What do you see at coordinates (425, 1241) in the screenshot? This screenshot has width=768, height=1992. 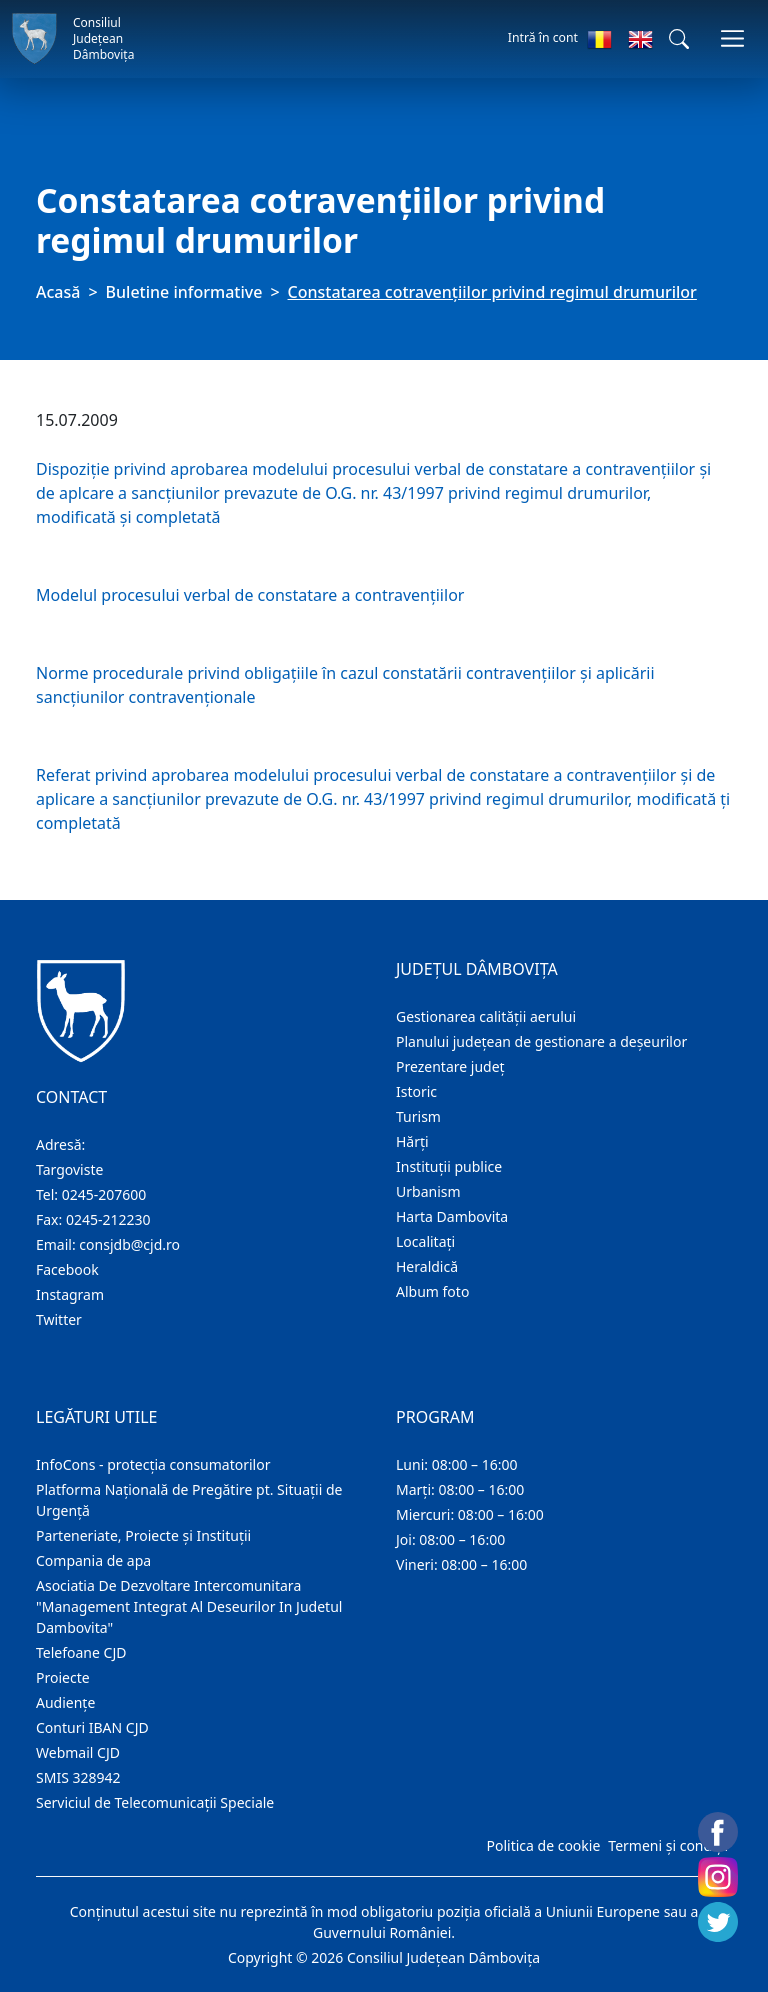 I see `Localitaţi` at bounding box center [425, 1241].